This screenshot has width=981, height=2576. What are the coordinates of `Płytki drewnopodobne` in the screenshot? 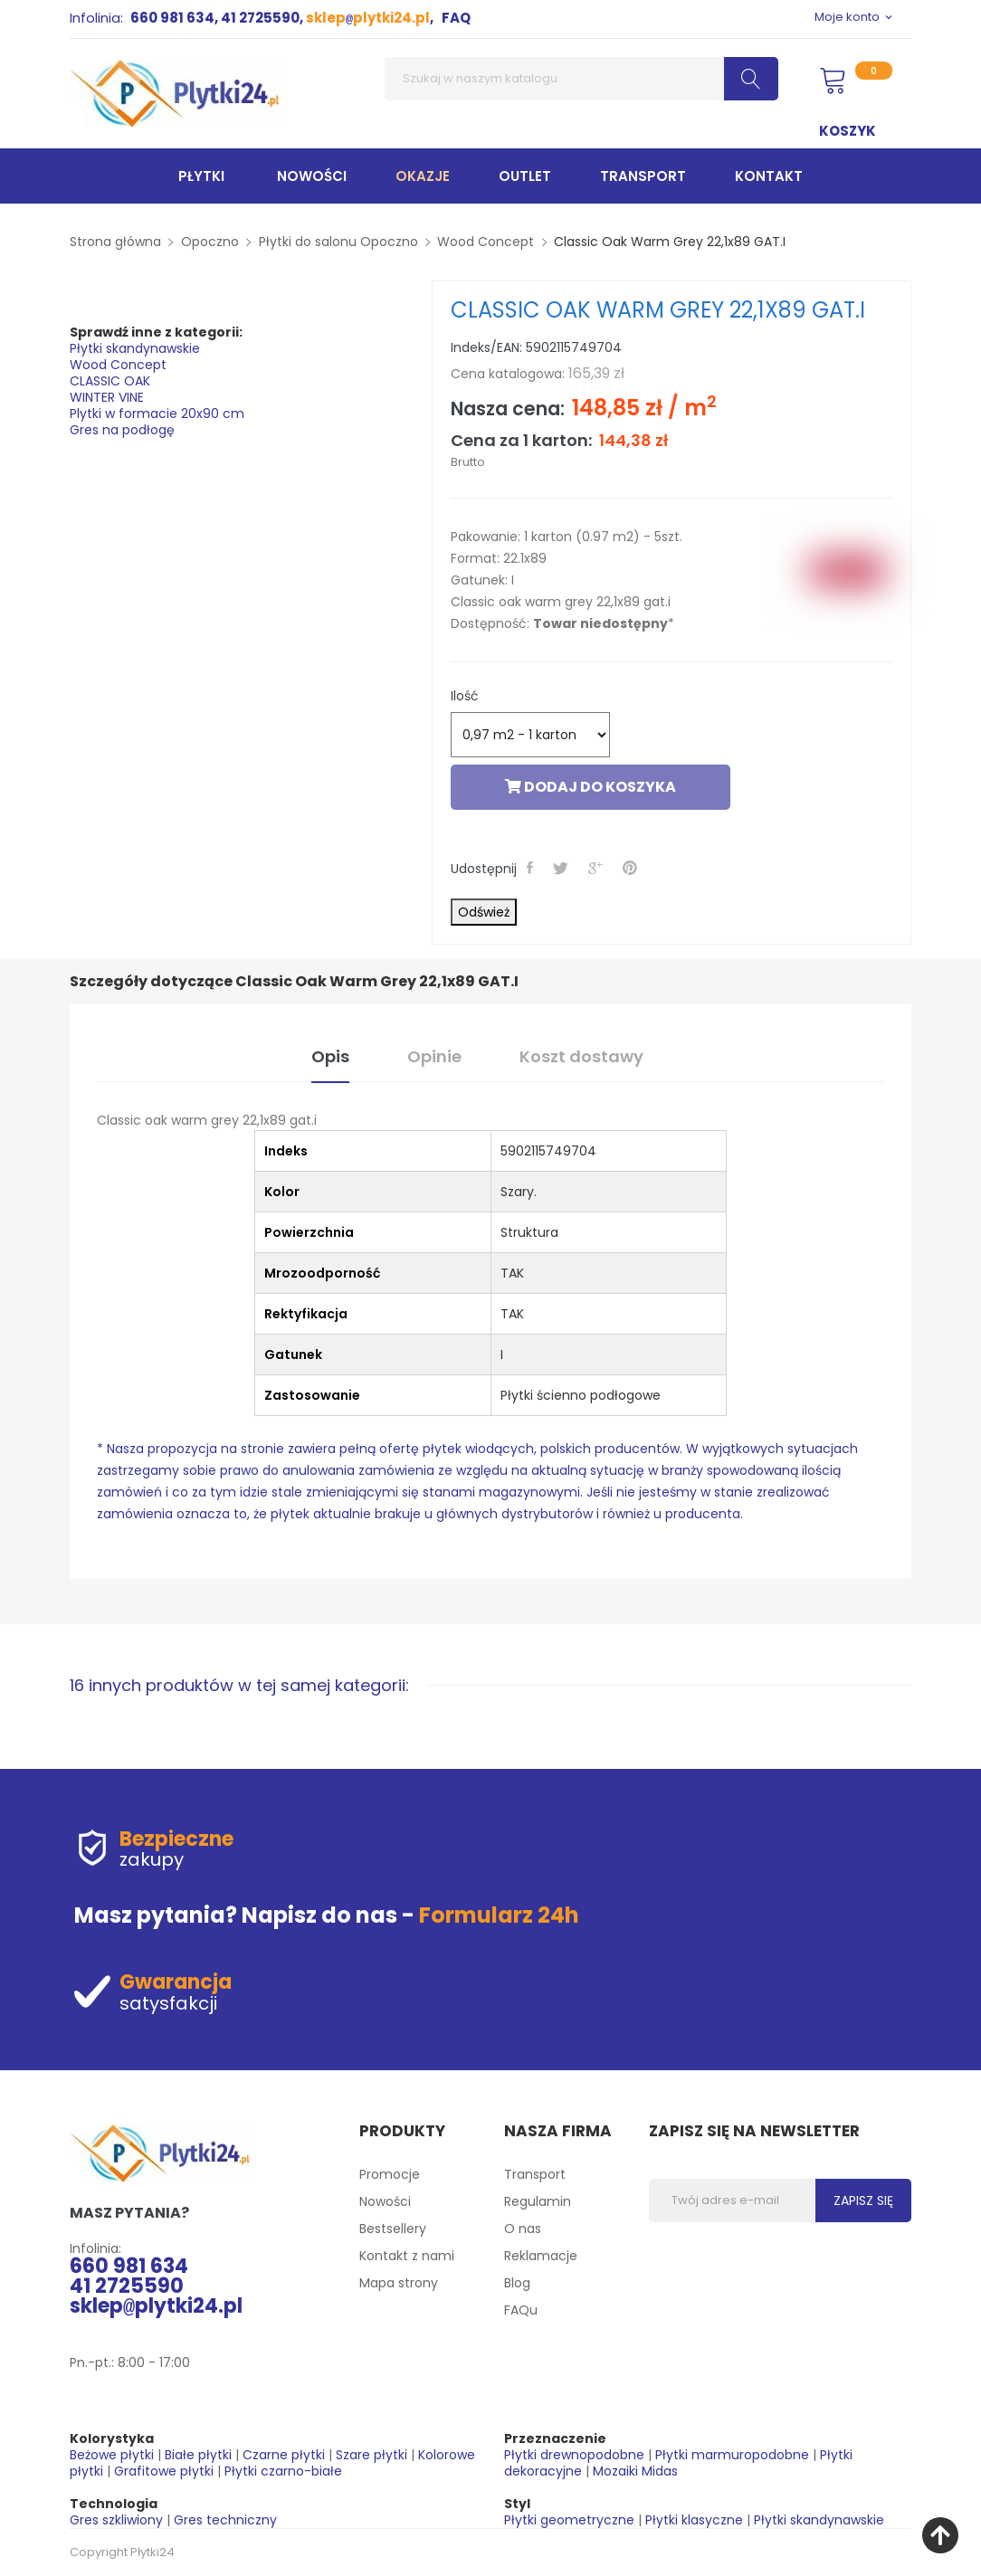 It's located at (574, 2455).